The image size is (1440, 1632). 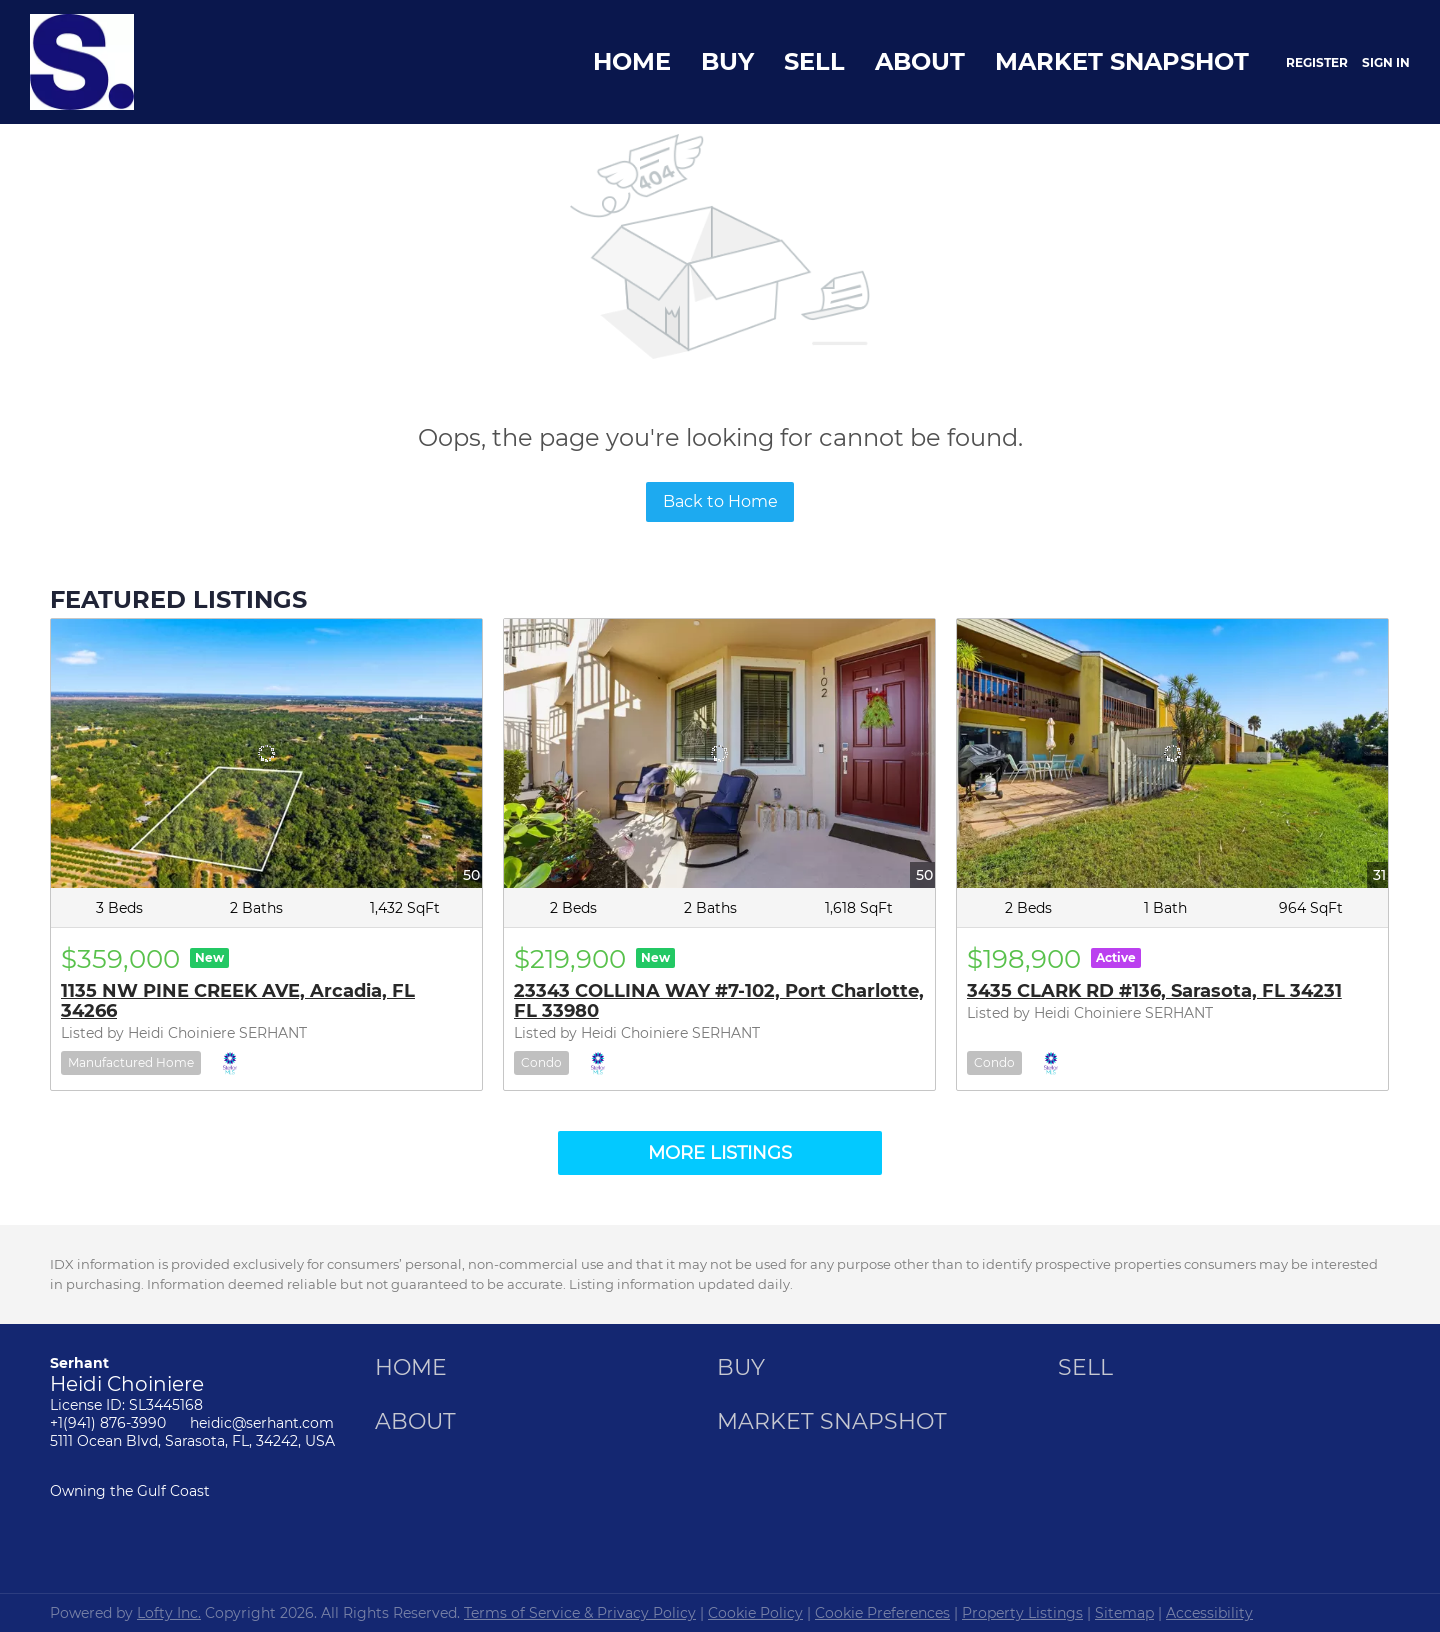 I want to click on Sign In [button], so click(x=1386, y=62).